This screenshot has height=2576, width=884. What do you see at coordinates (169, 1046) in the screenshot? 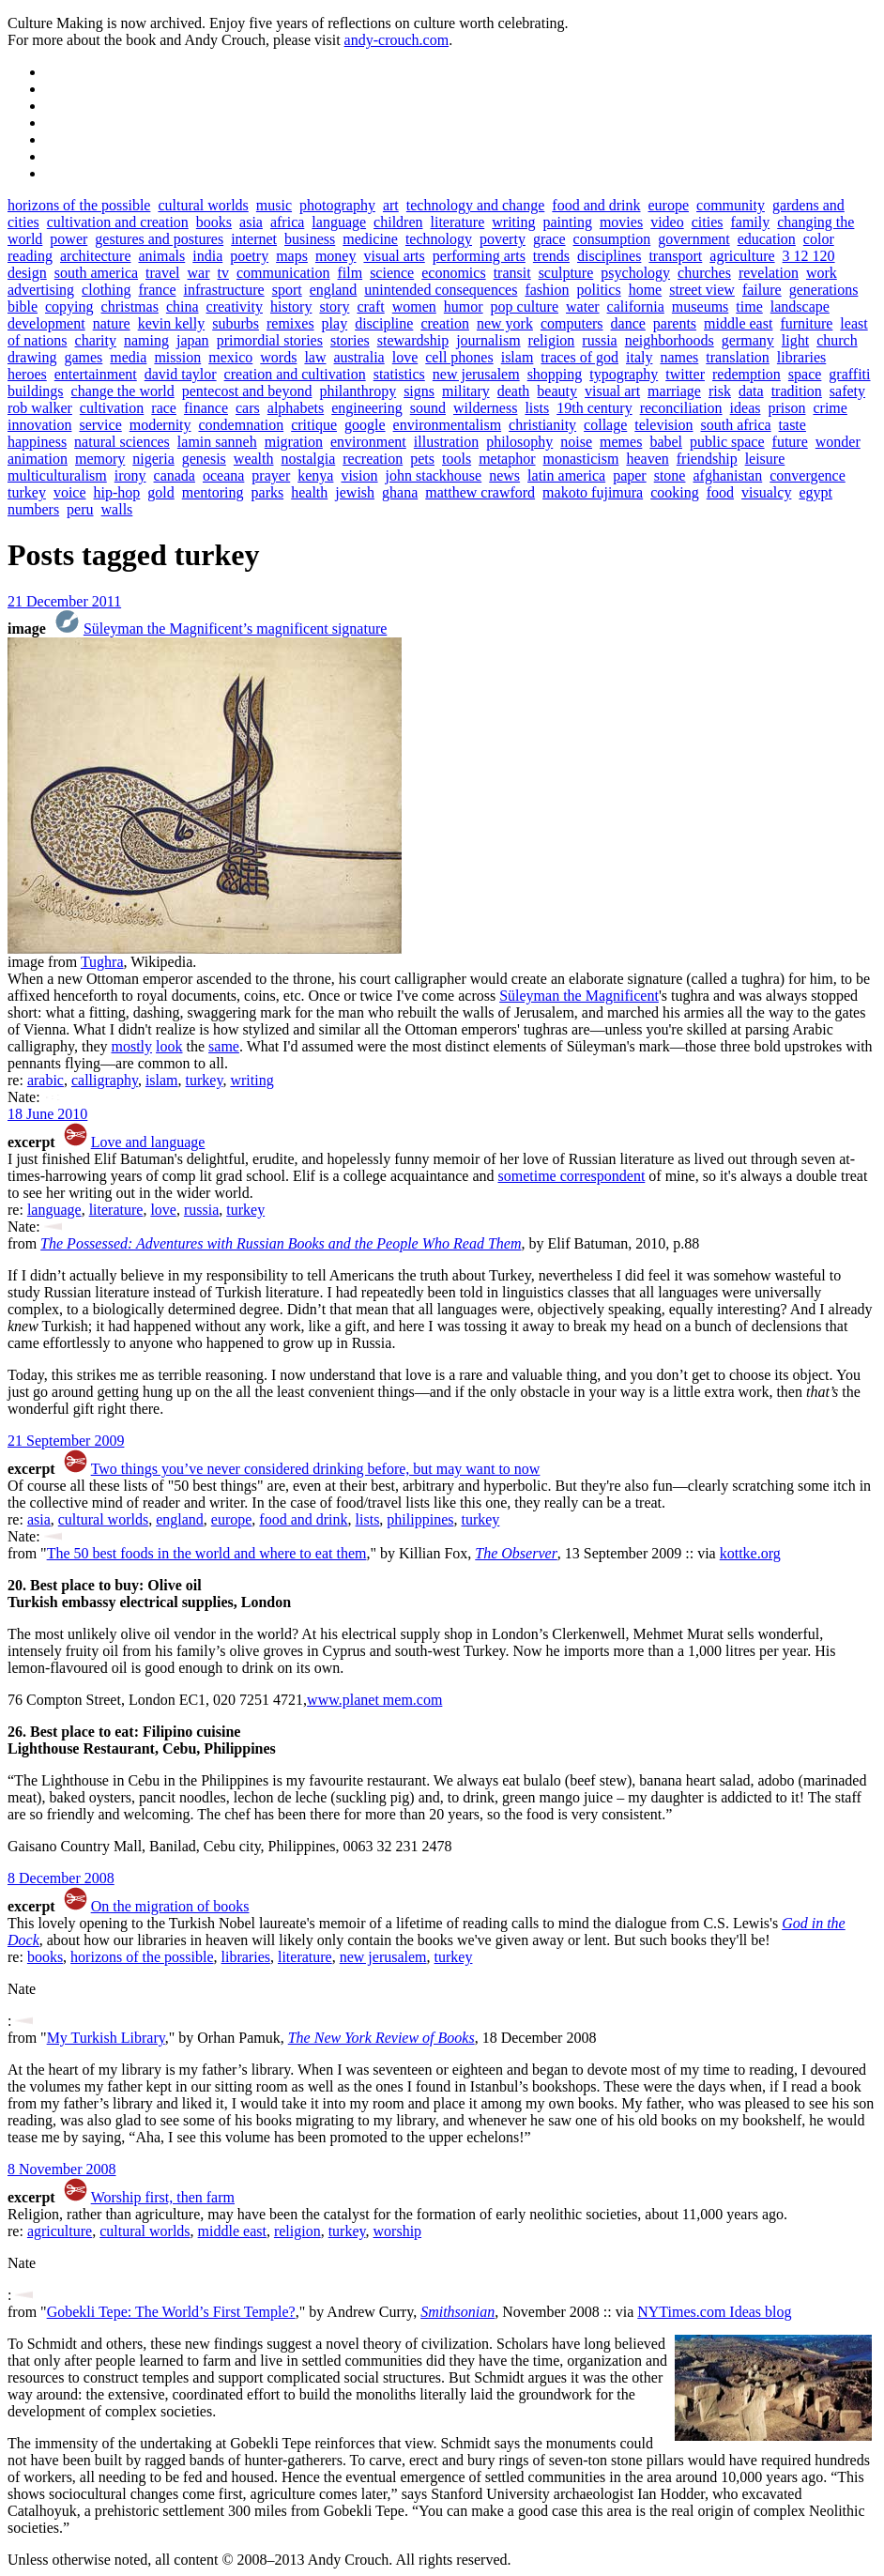
I see `look` at bounding box center [169, 1046].